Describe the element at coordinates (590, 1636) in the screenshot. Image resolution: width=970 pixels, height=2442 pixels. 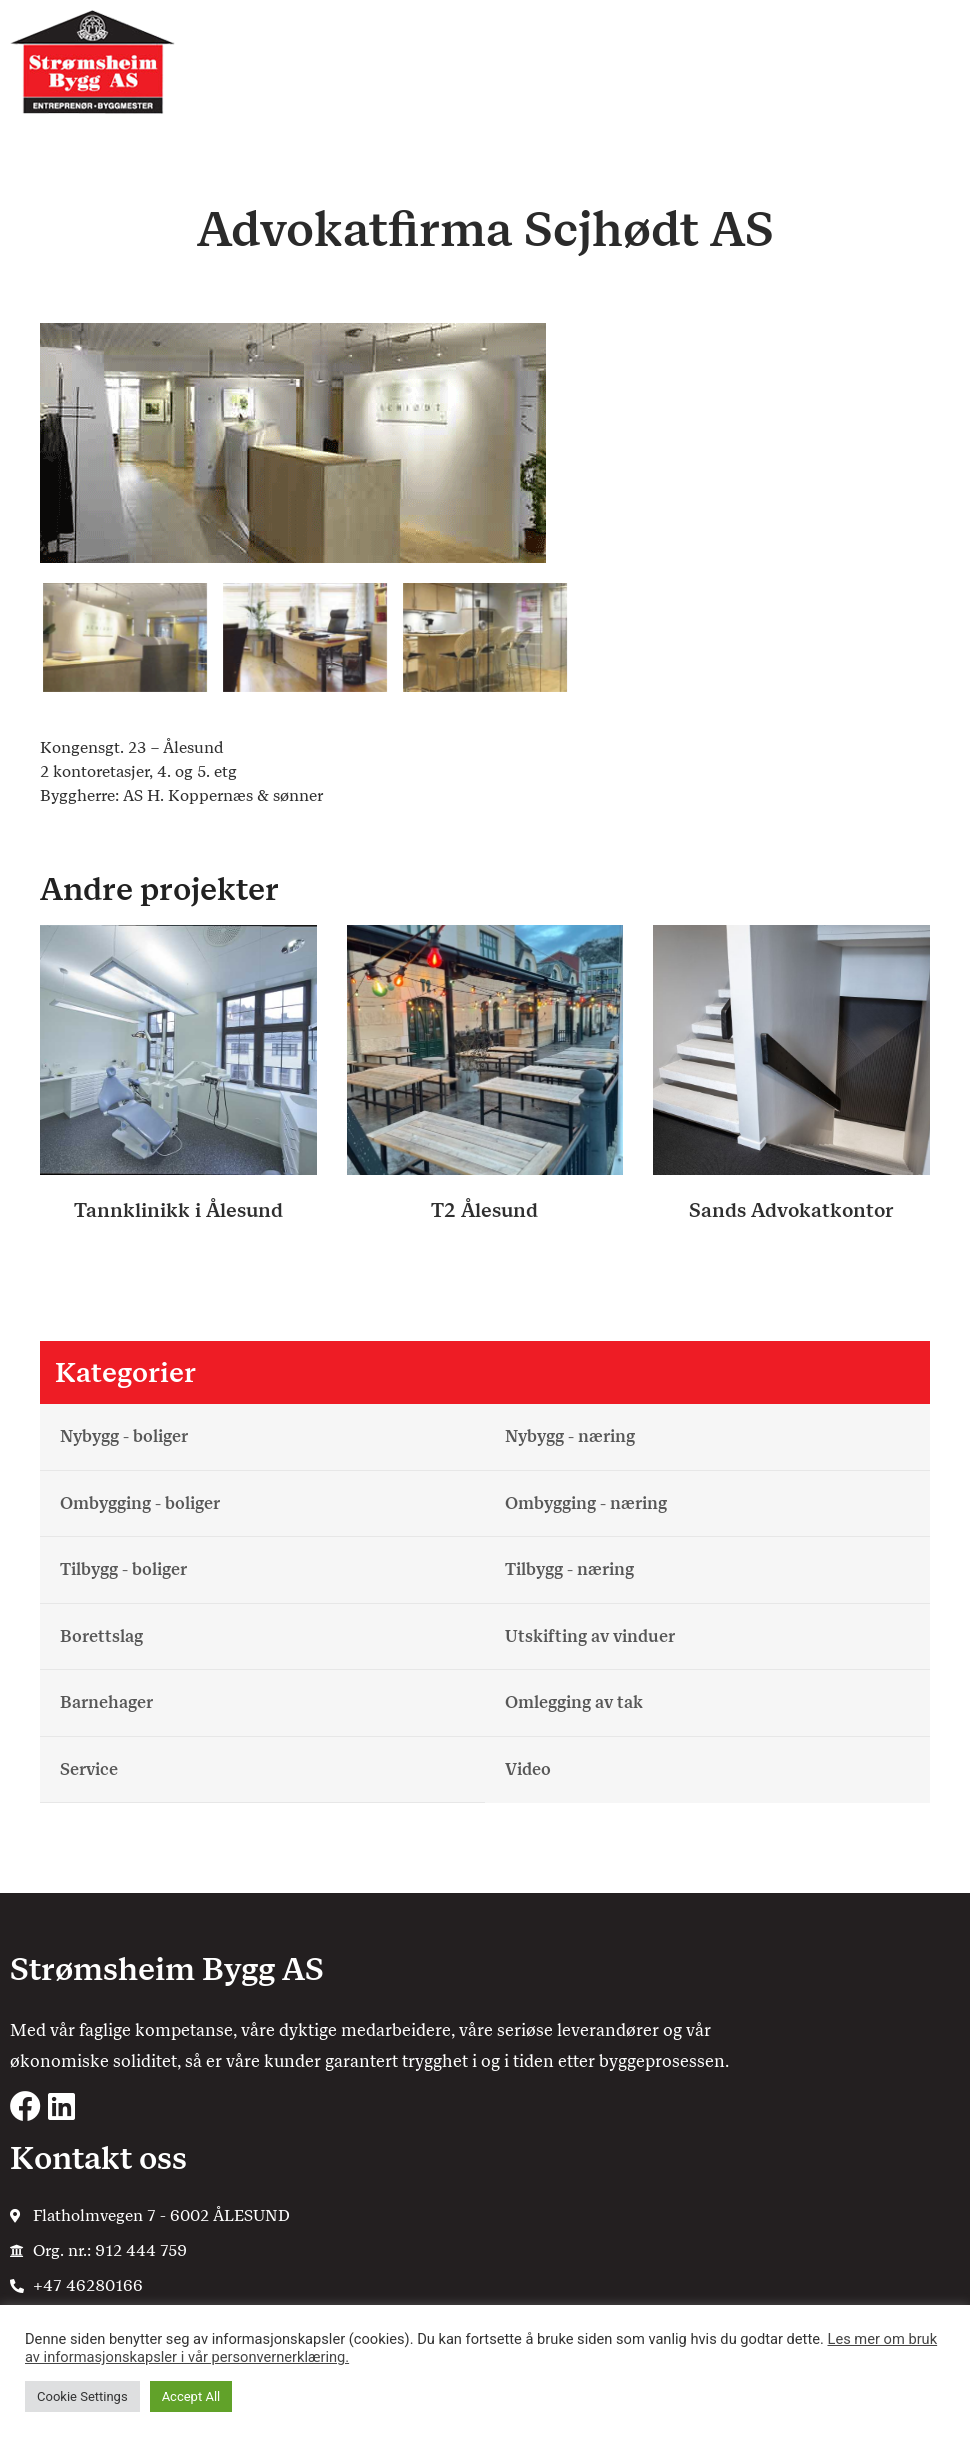
I see `Utskifting av vinduer` at that location.